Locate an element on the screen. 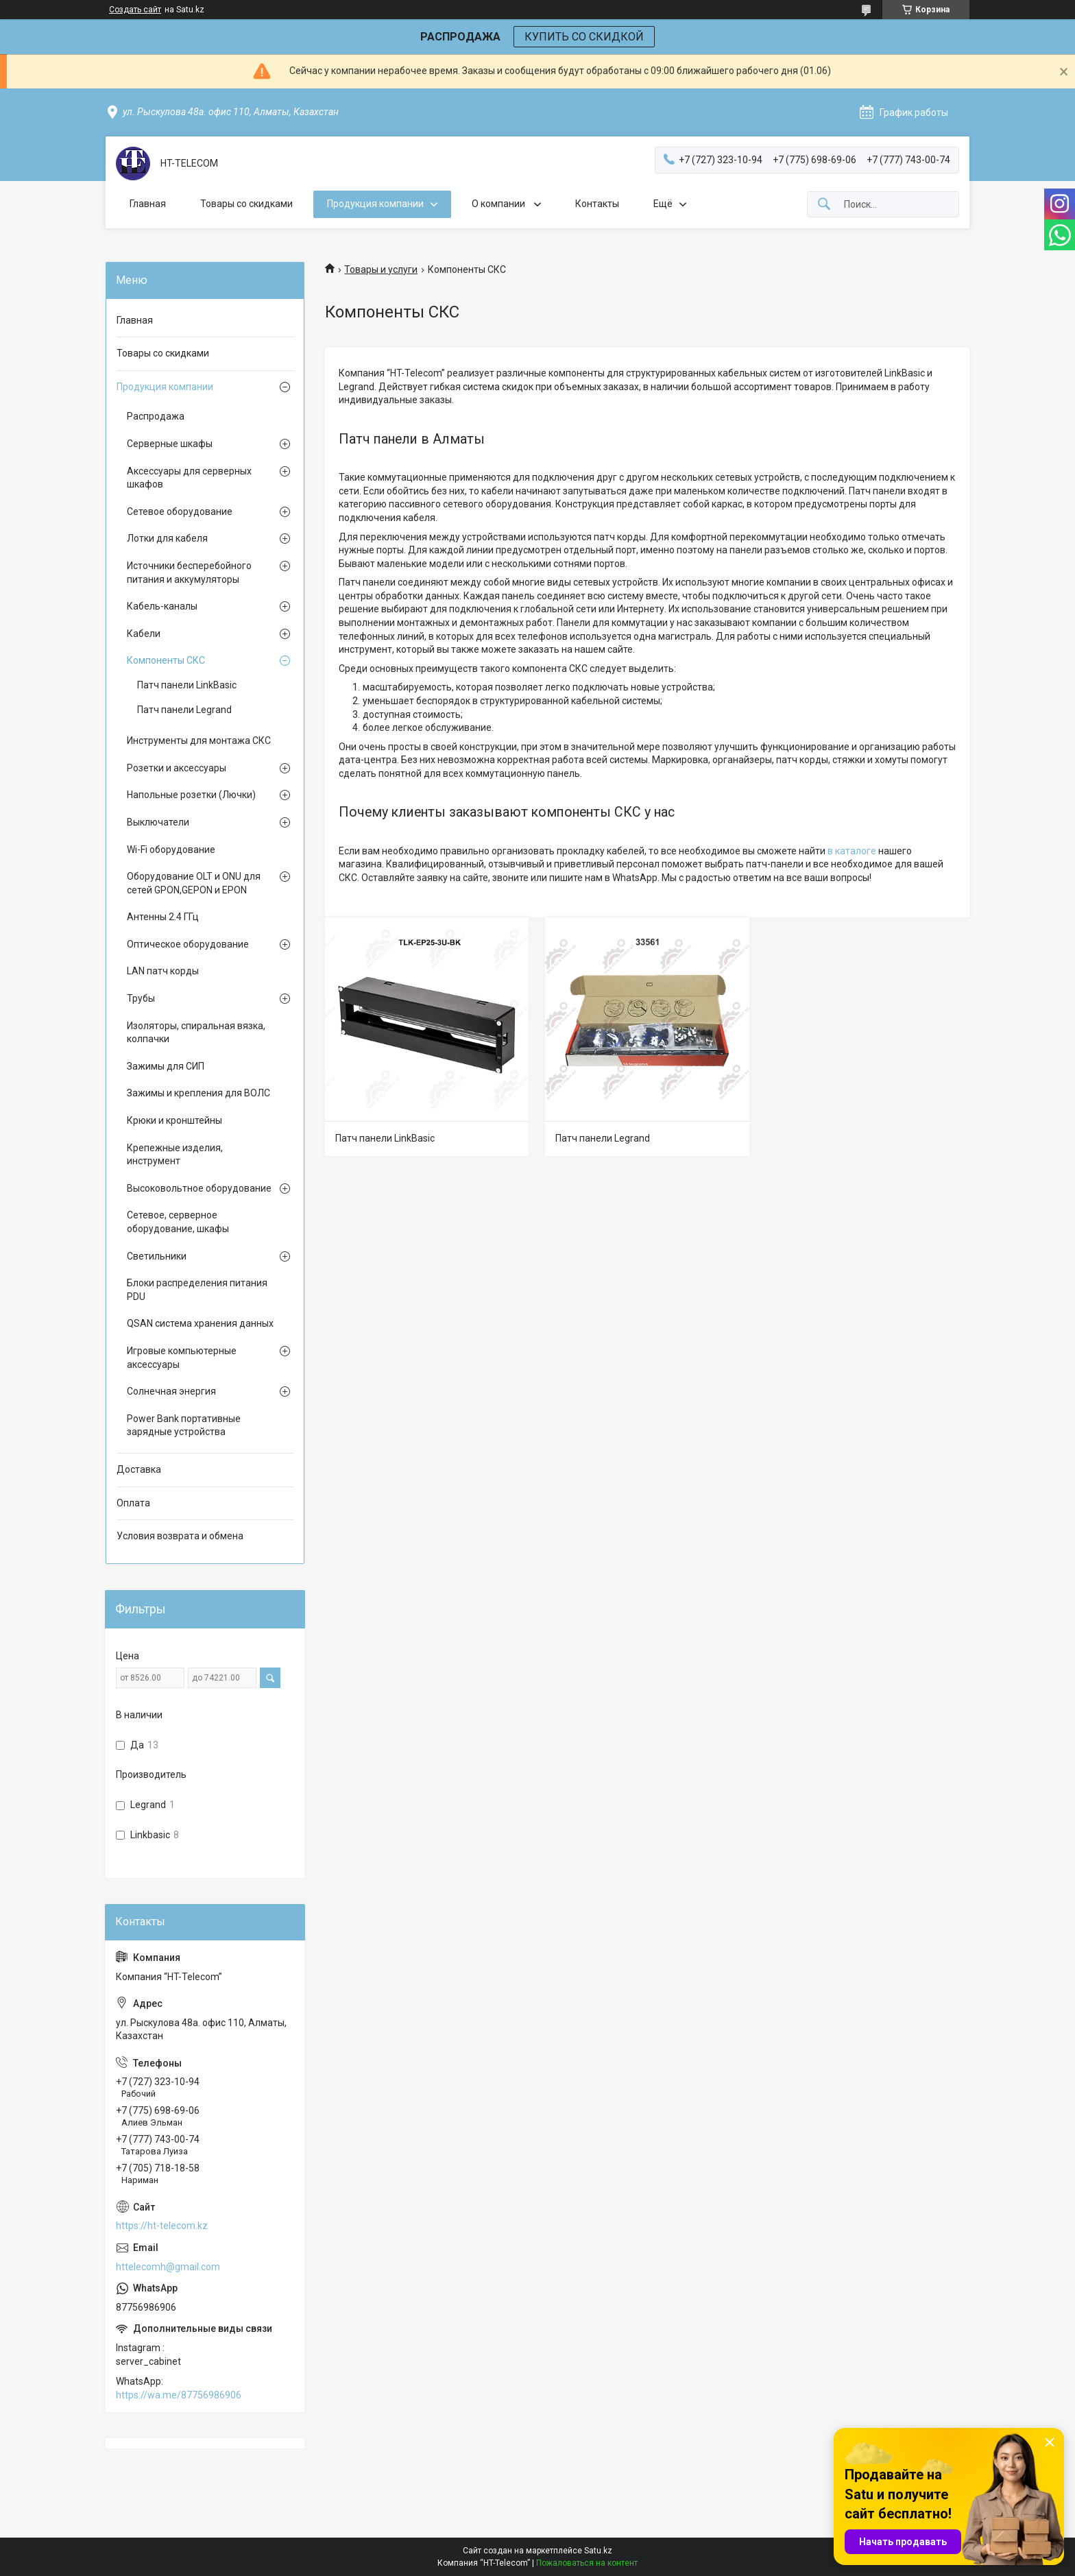  Аксессуары для серверных шкафов is located at coordinates (189, 478).